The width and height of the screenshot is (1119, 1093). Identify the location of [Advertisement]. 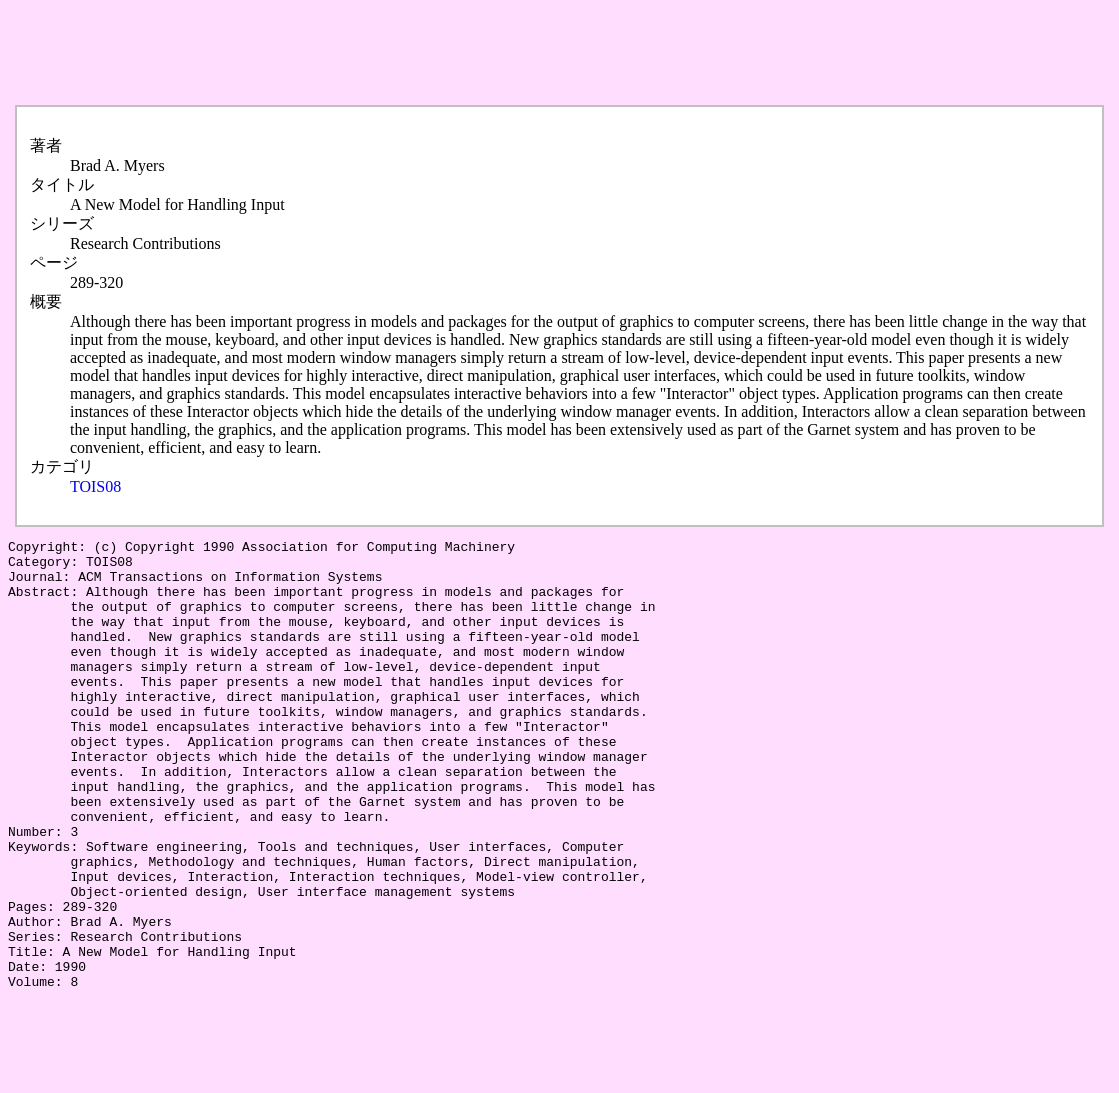
(372, 53).